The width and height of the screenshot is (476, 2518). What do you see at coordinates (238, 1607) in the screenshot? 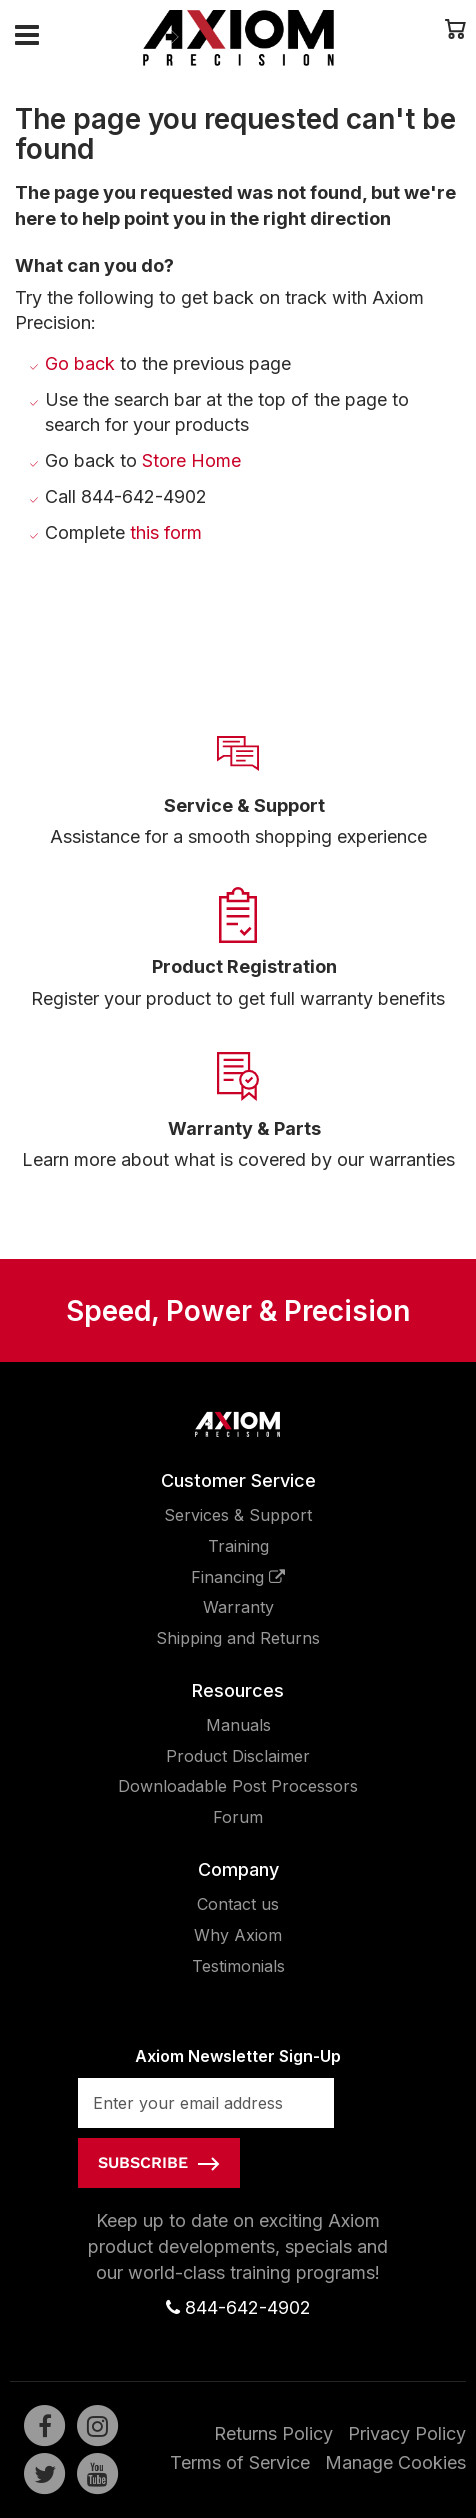
I see `Warranty` at bounding box center [238, 1607].